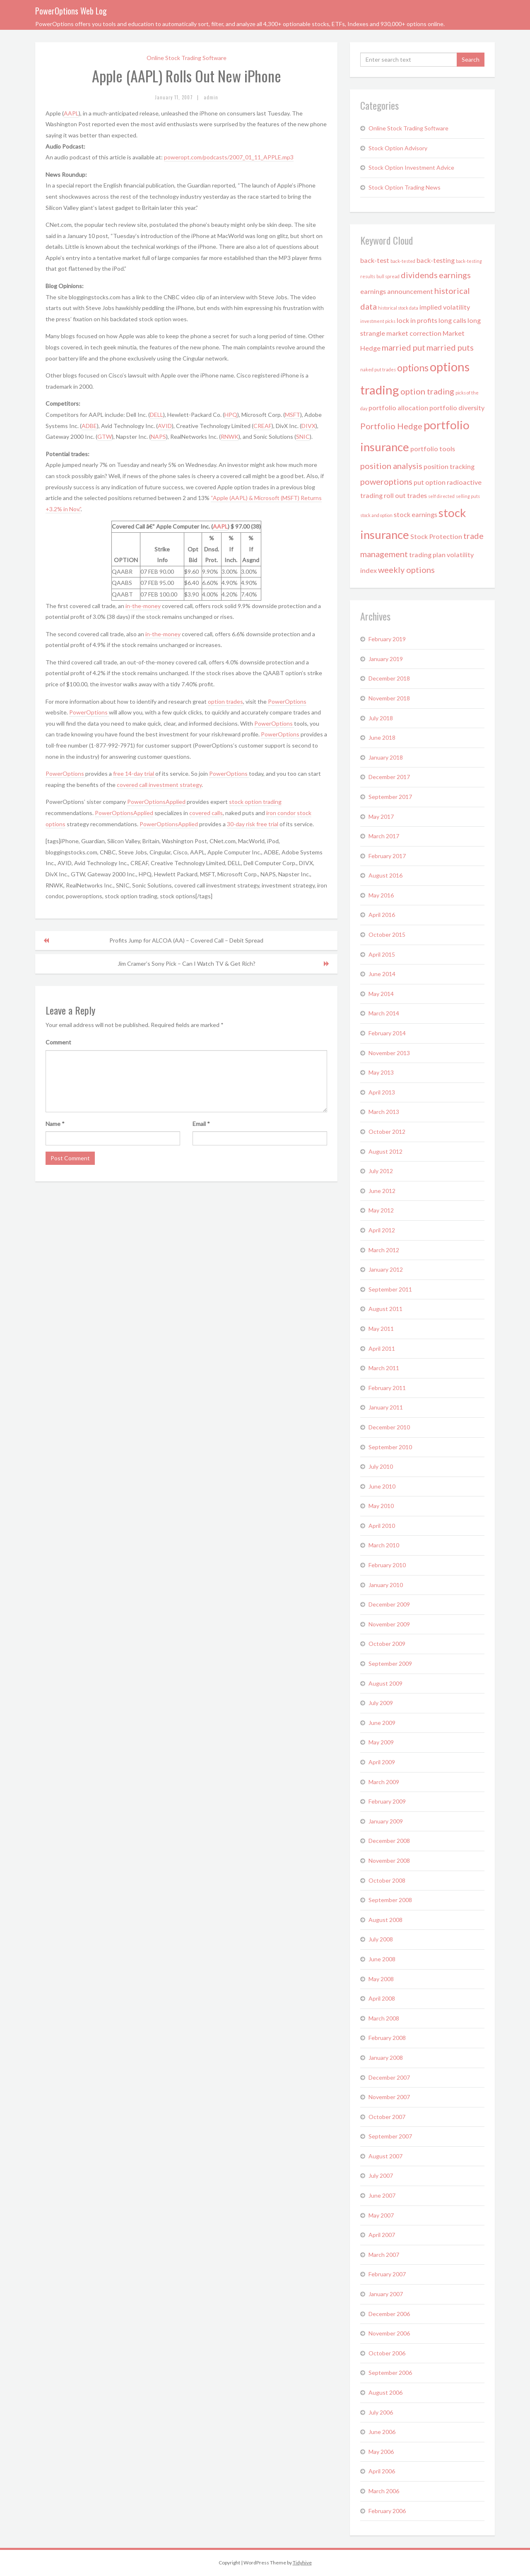 This screenshot has width=530, height=2576. I want to click on December 2010, so click(389, 1427).